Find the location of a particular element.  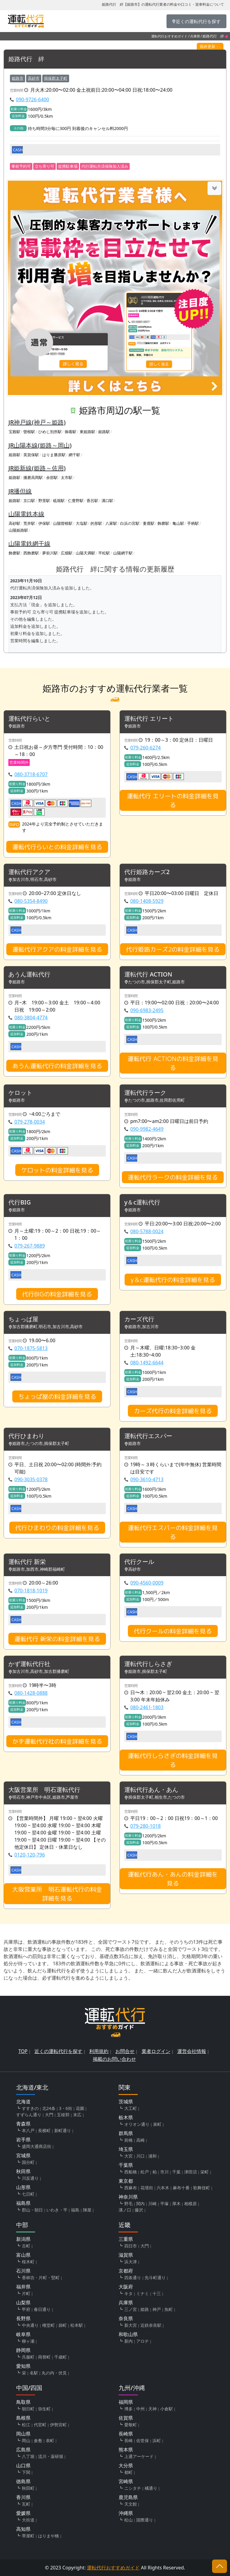

大分県 is located at coordinates (126, 2465).